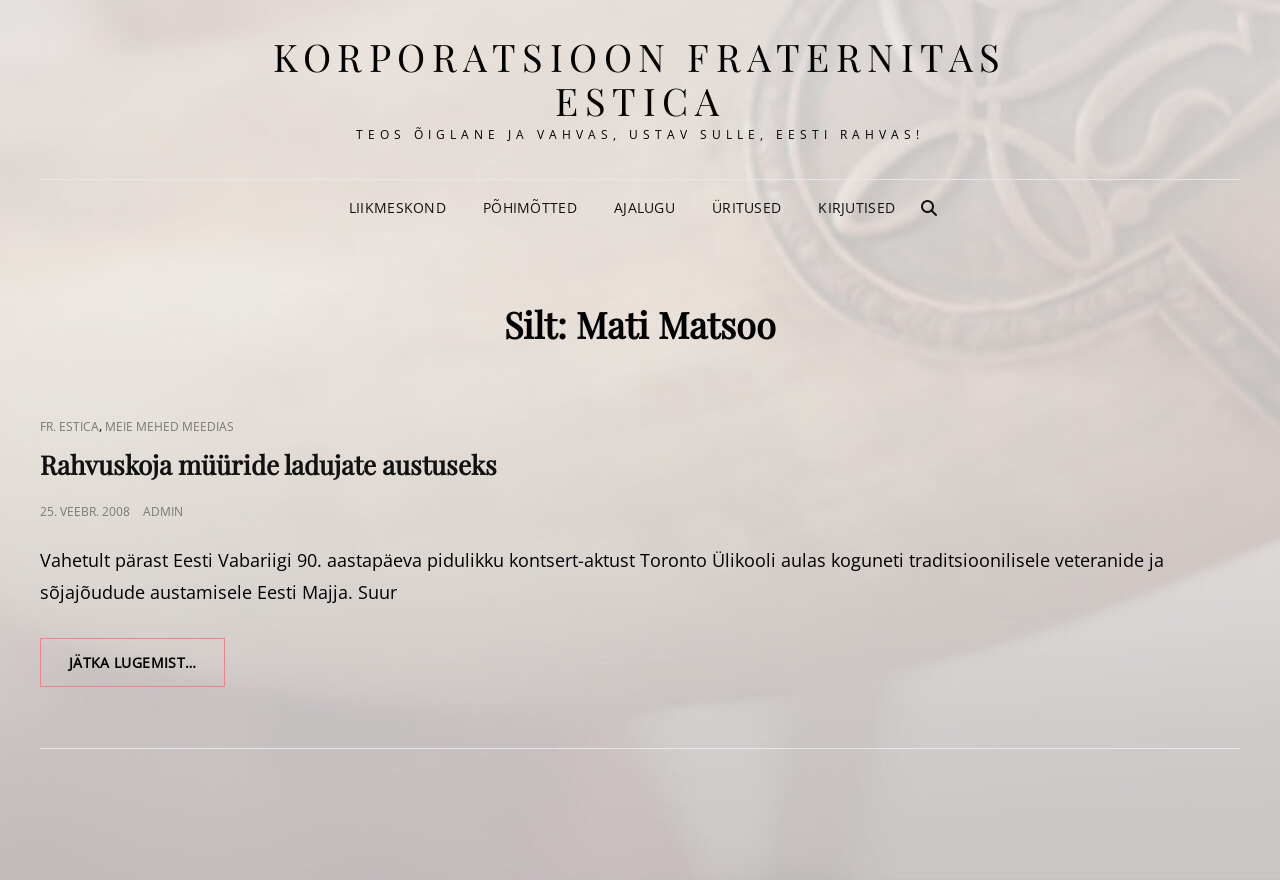 The height and width of the screenshot is (880, 1280). Describe the element at coordinates (644, 207) in the screenshot. I see `Ajalugu` at that location.